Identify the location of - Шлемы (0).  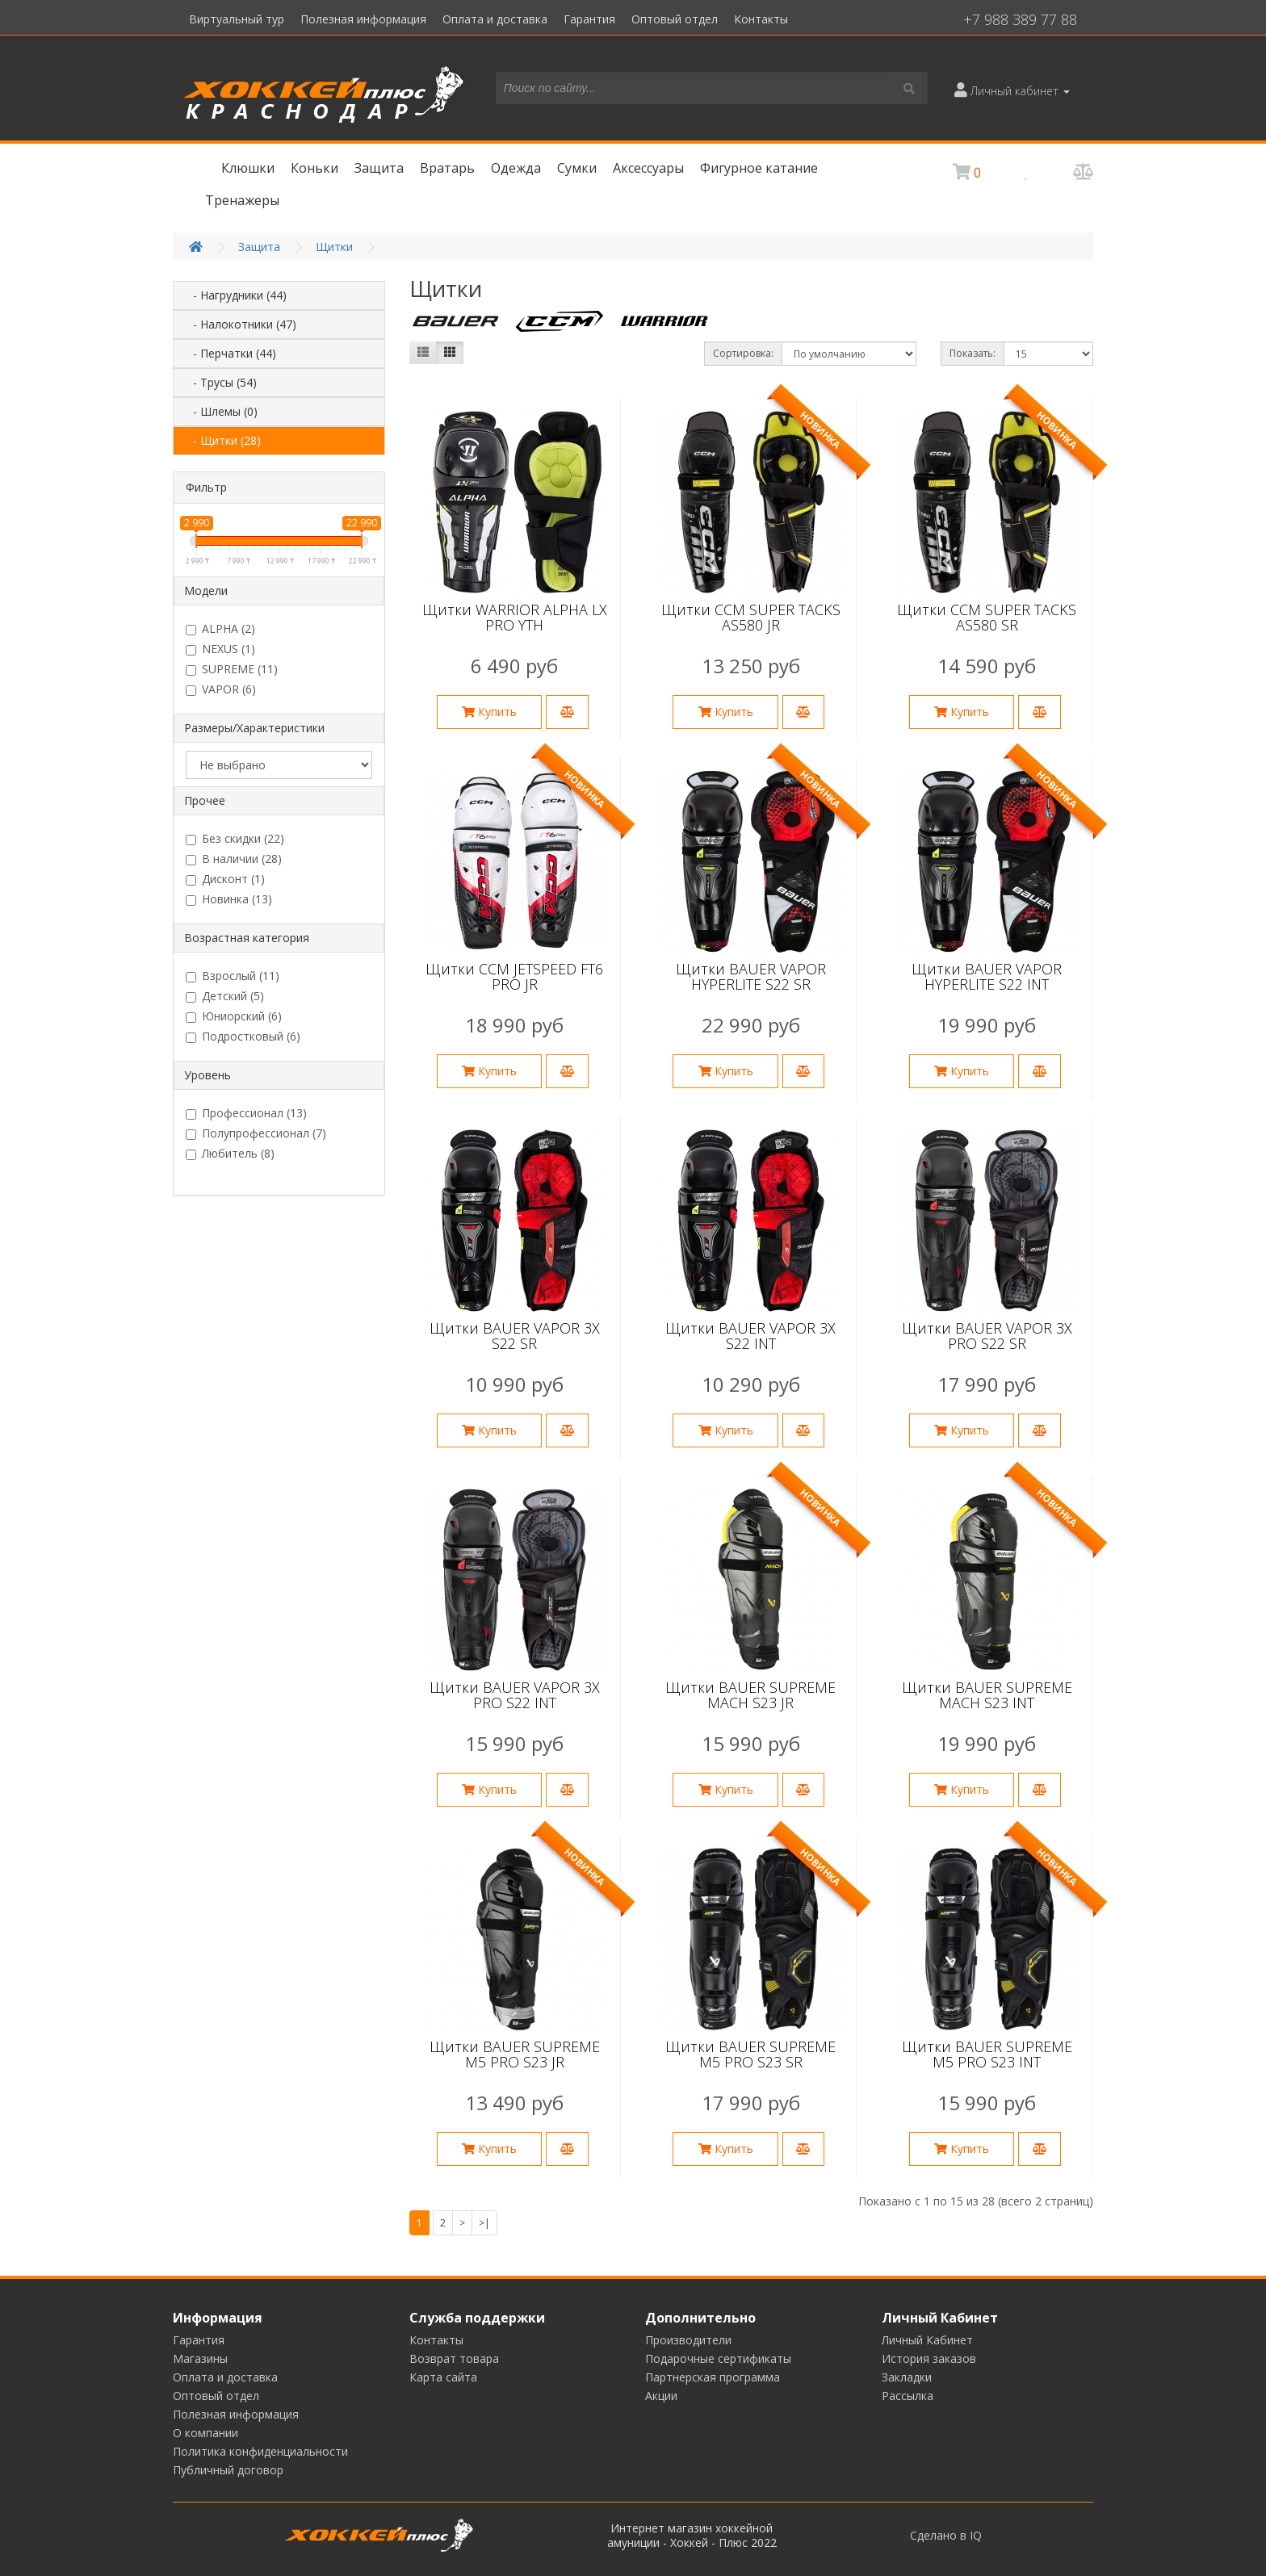
(220, 411).